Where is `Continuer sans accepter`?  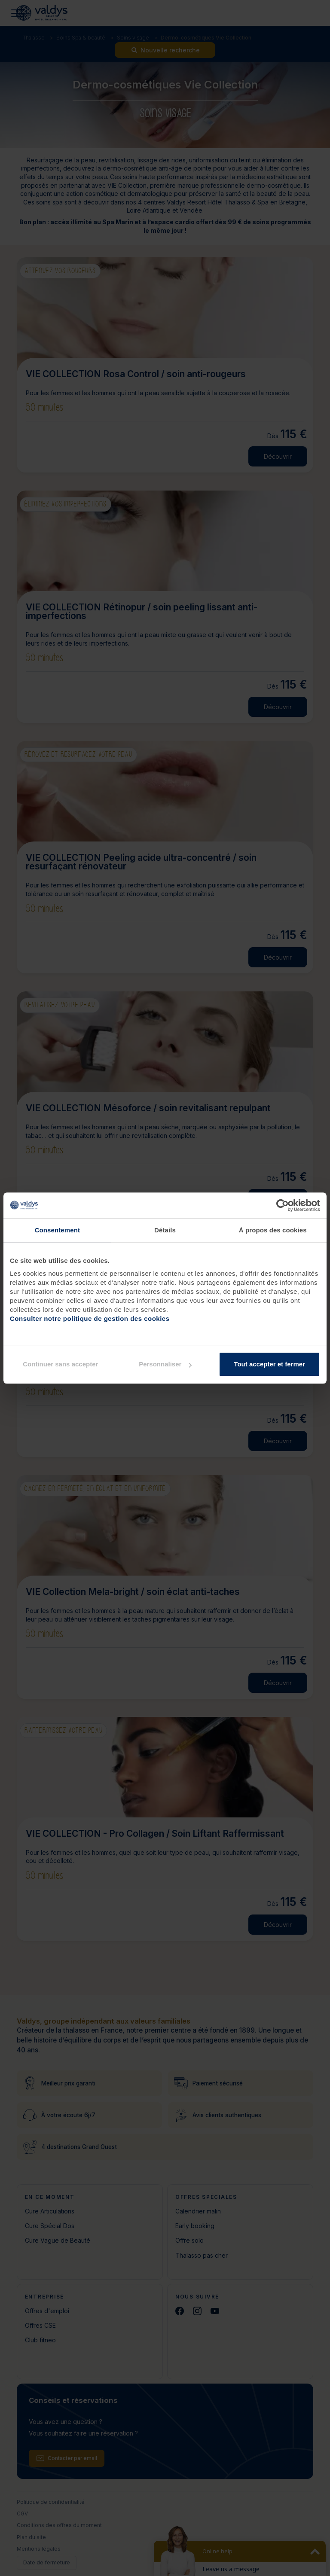
Continuer sans accepter is located at coordinates (60, 1364).